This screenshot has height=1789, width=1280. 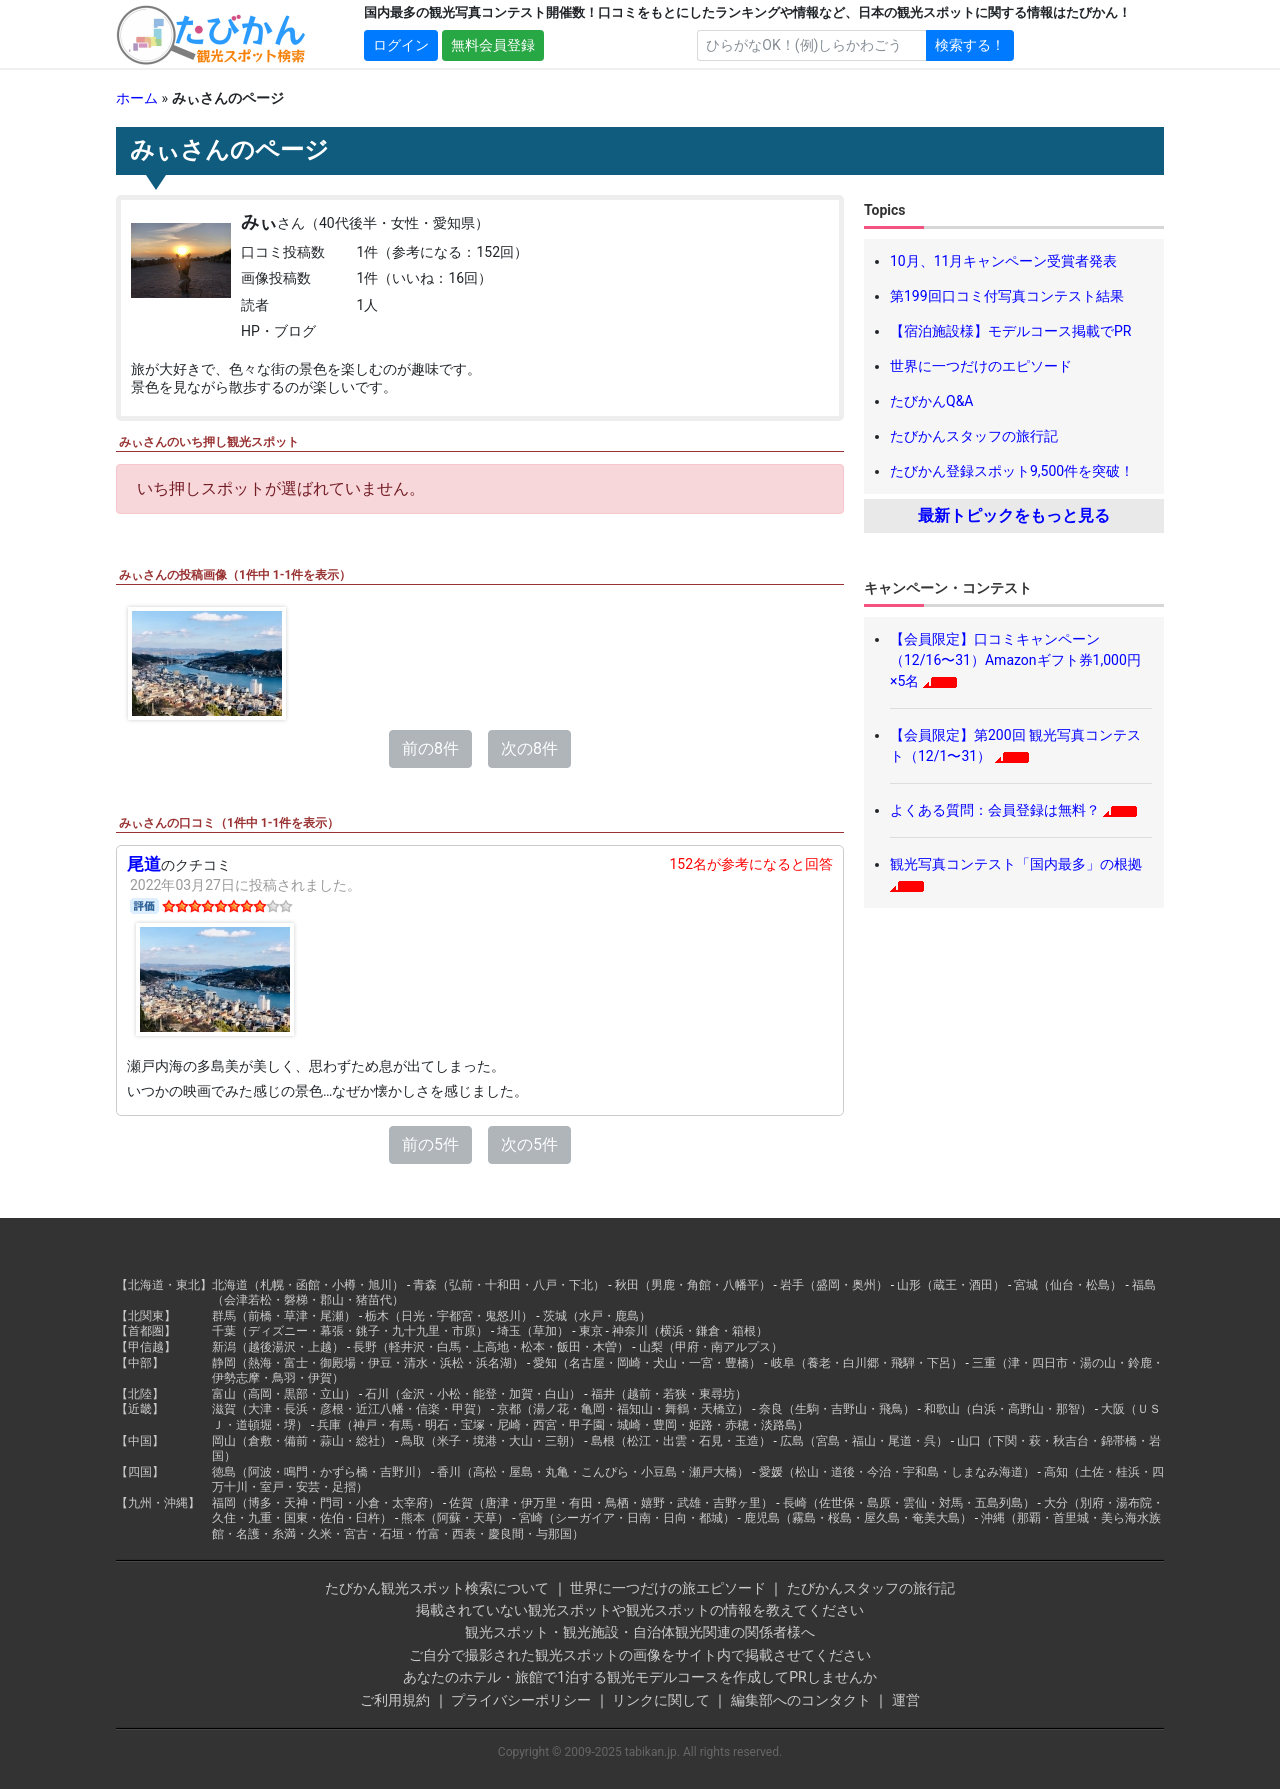 I want to click on 宮城（仙台・松島）, so click(x=1068, y=1285).